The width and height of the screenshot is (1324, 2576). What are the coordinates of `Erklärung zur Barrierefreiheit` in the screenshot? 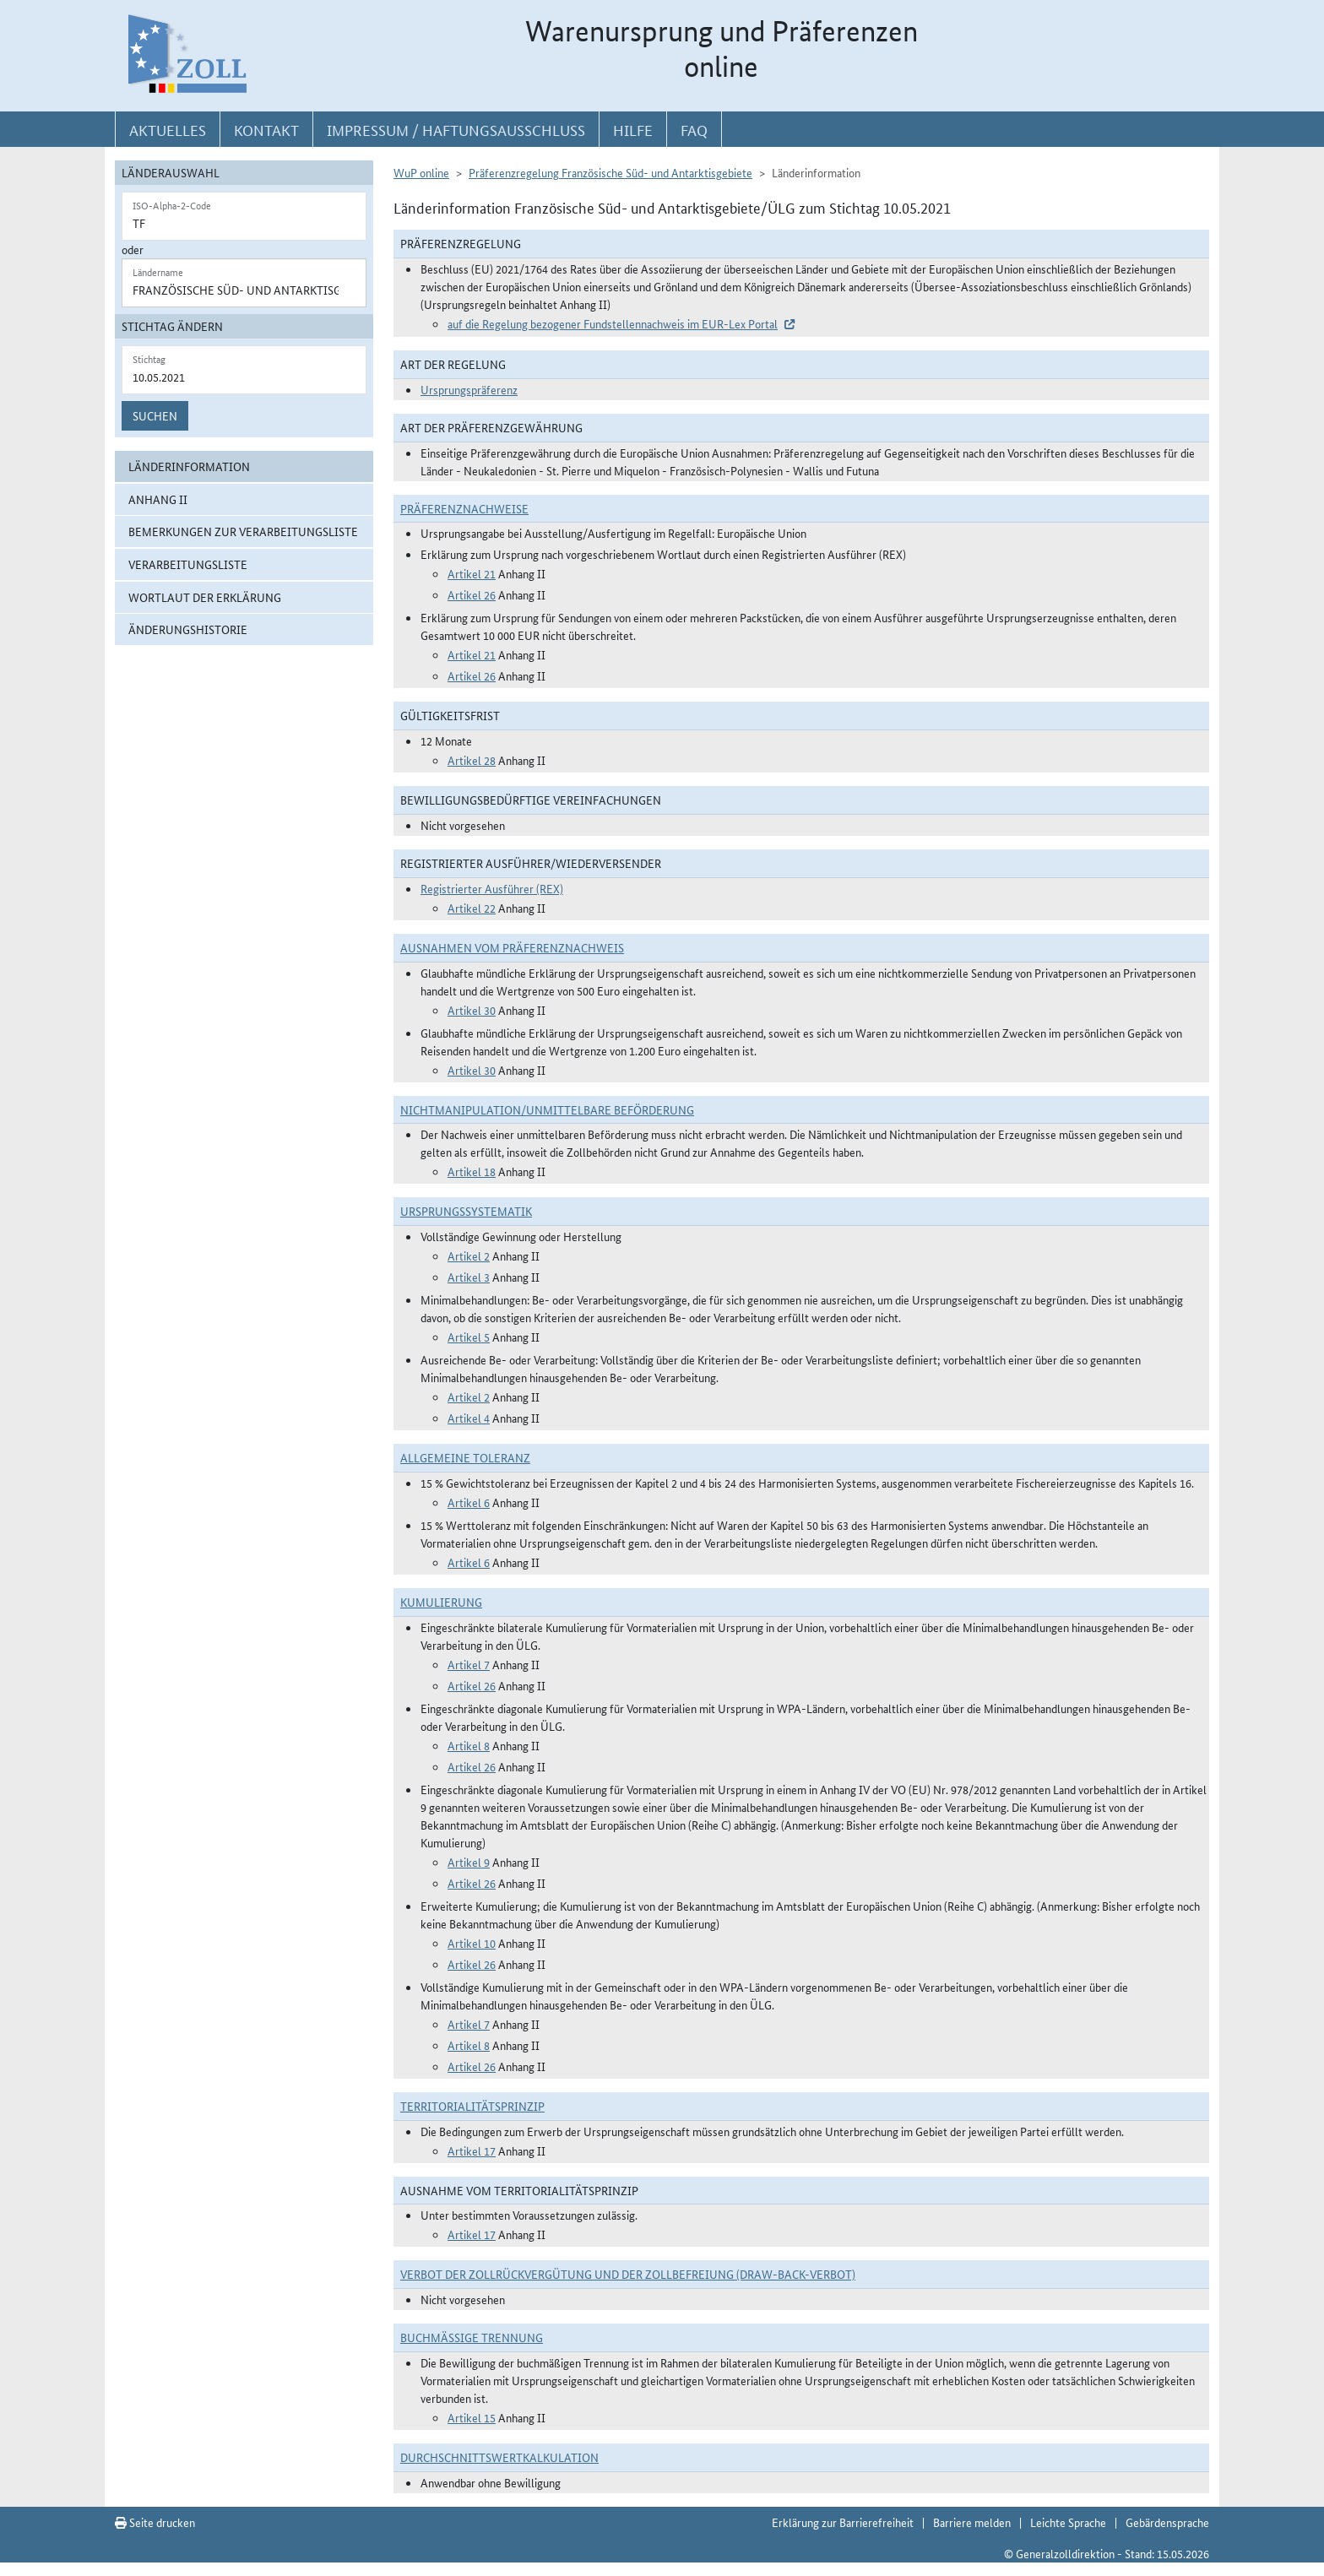 It's located at (843, 2522).